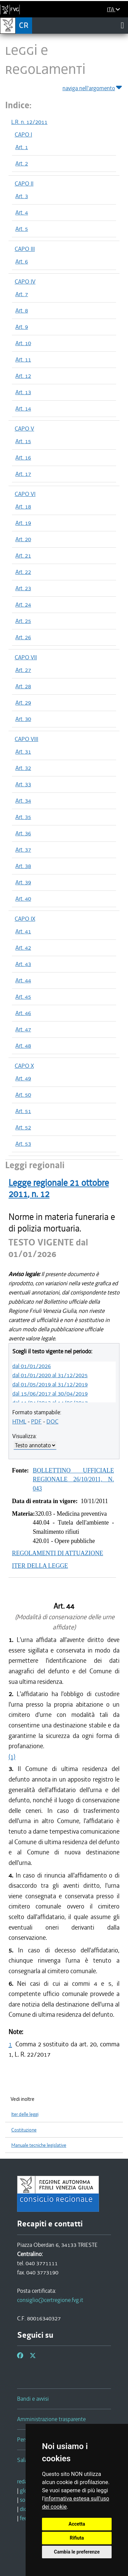 The height and width of the screenshot is (2576, 128). What do you see at coordinates (23, 898) in the screenshot?
I see `Art. 40` at bounding box center [23, 898].